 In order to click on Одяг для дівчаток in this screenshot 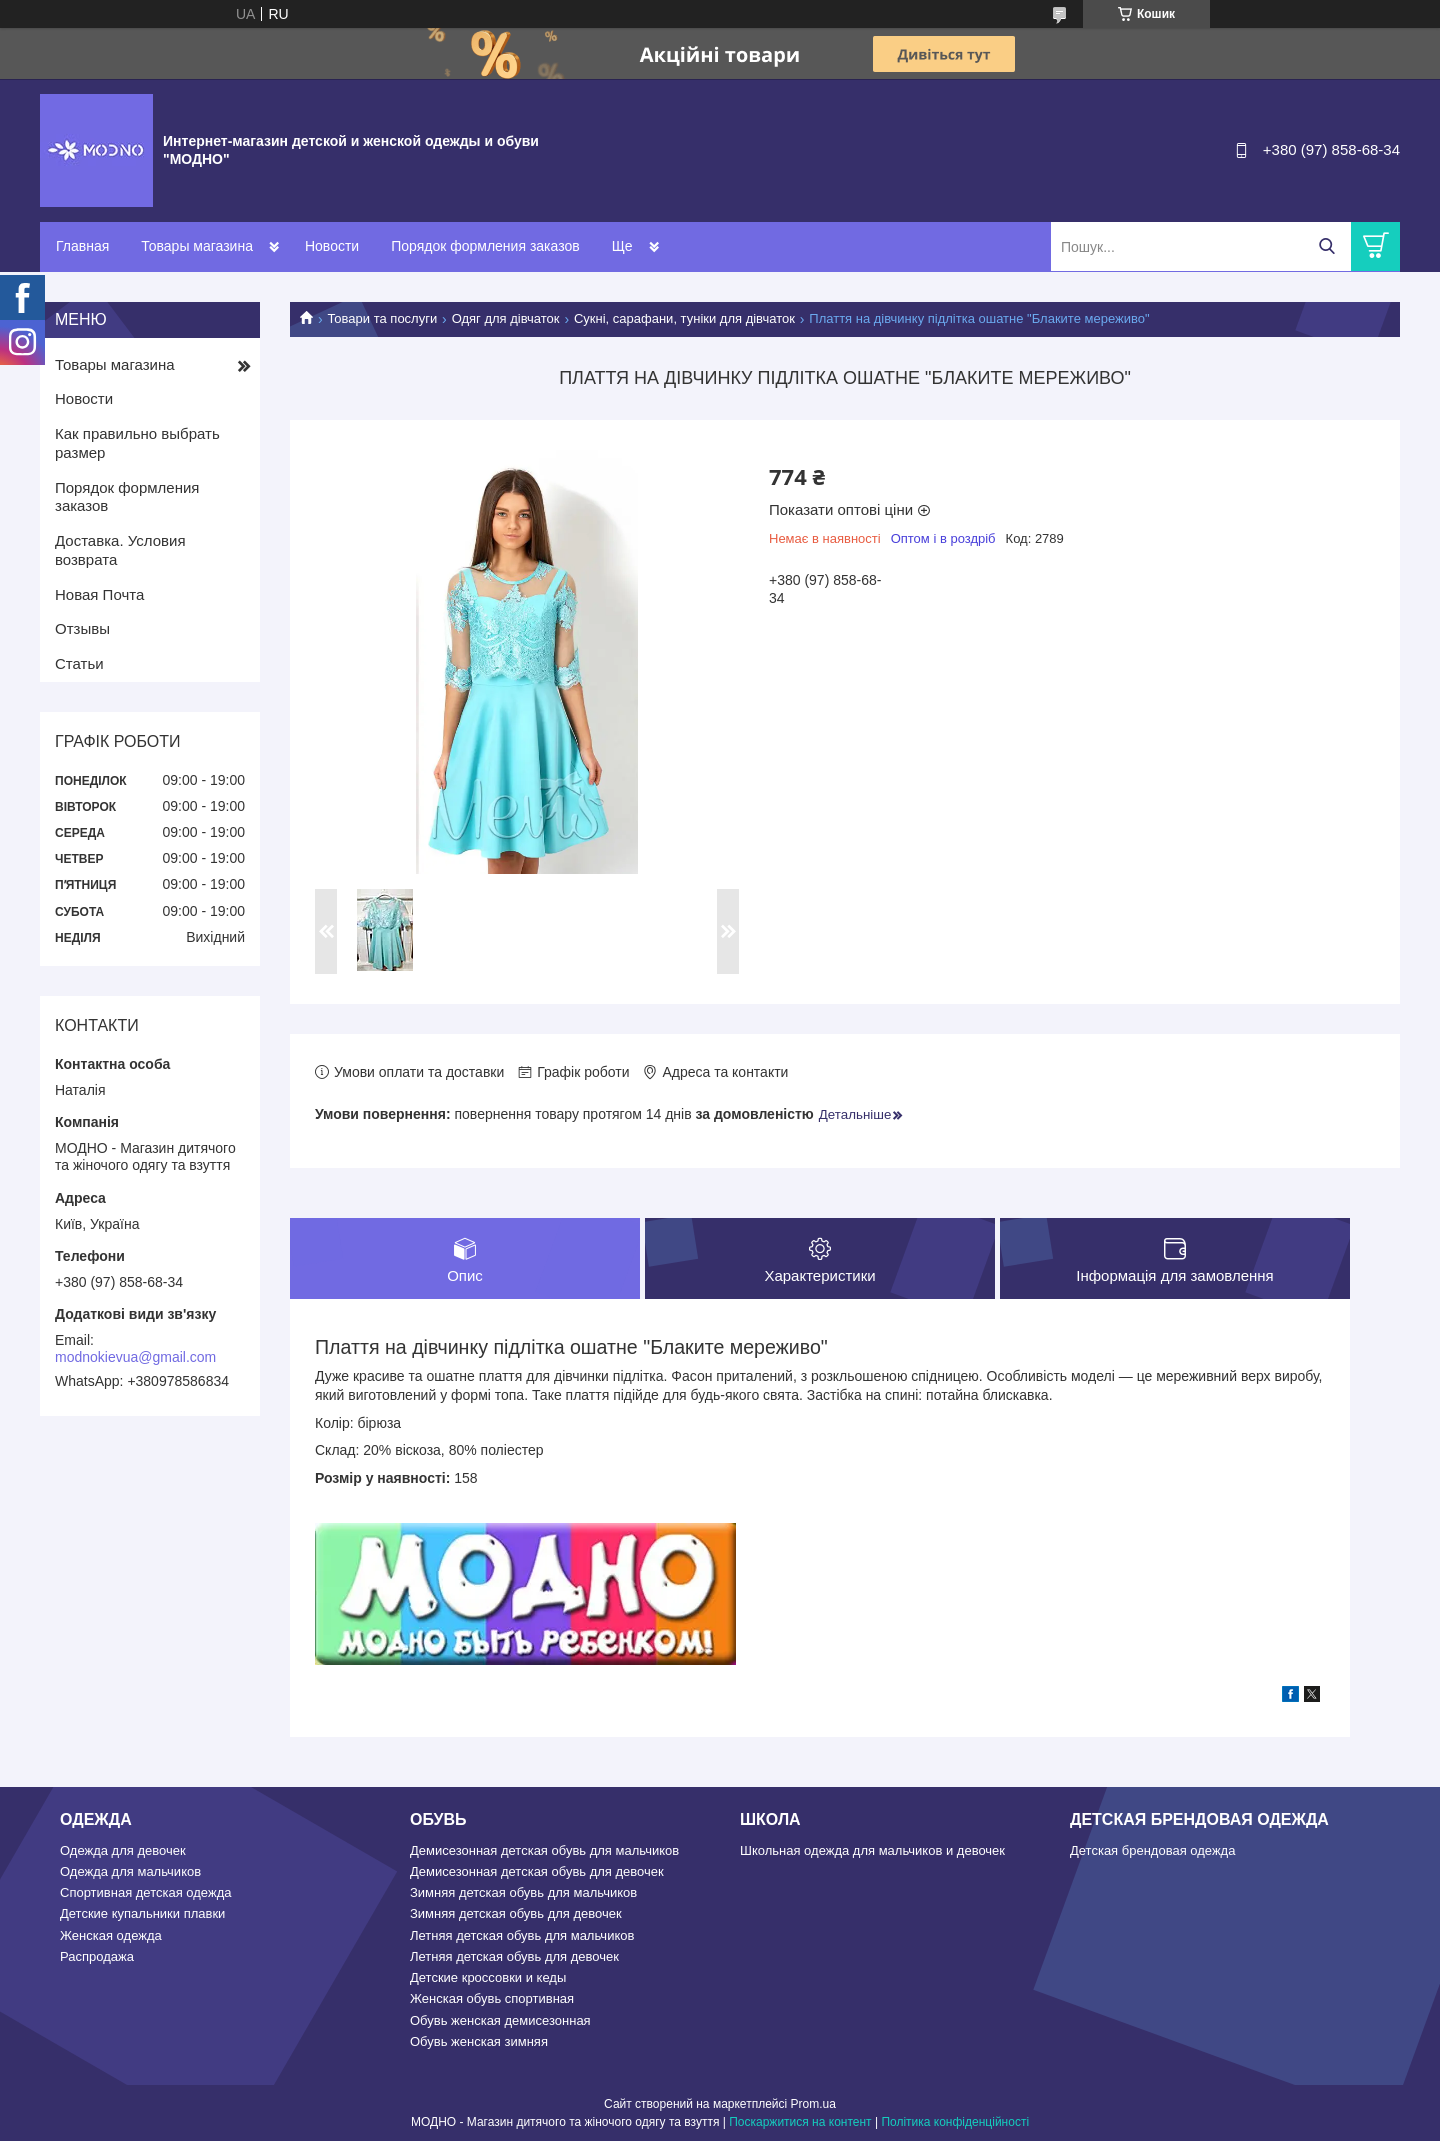, I will do `click(506, 318)`.